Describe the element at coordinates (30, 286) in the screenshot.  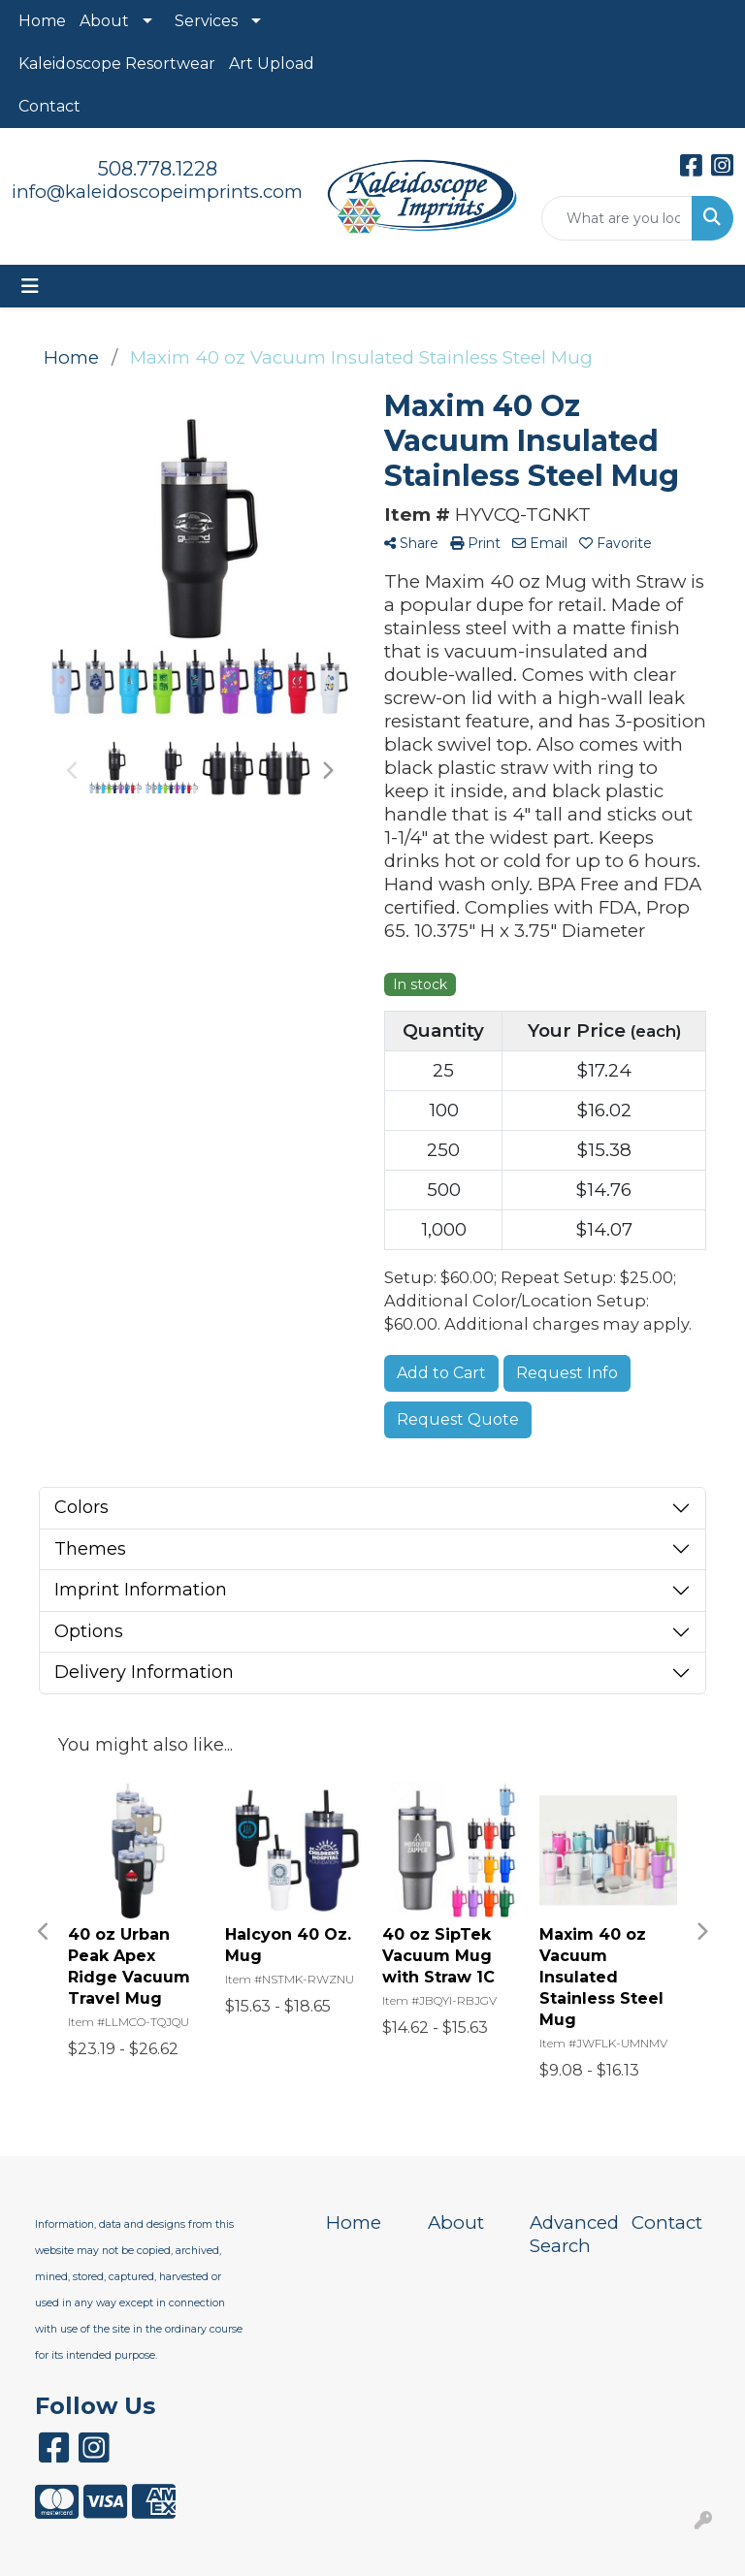
I see `[Toggle navigation]` at that location.